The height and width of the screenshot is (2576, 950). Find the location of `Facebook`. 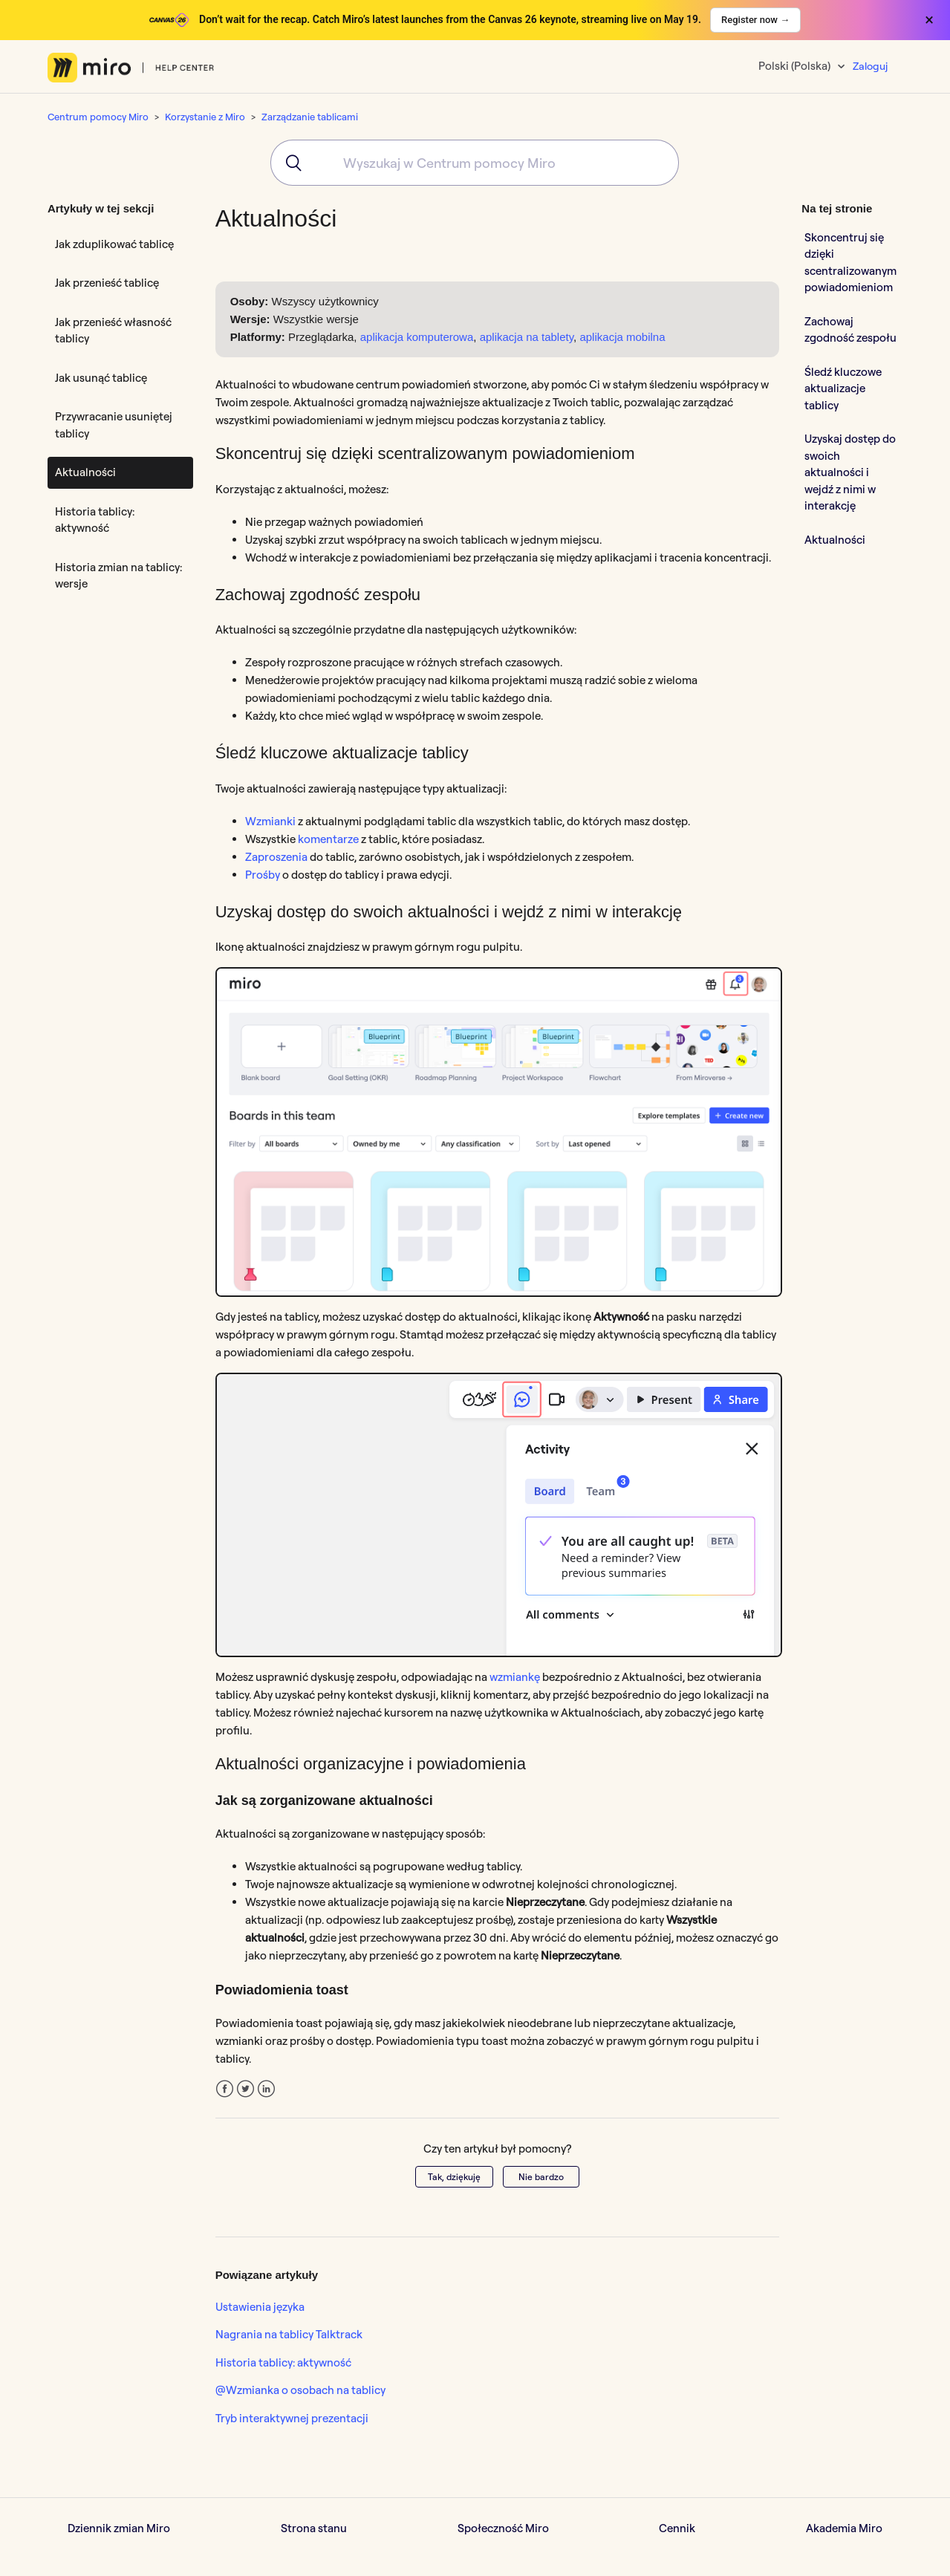

Facebook is located at coordinates (224, 2089).